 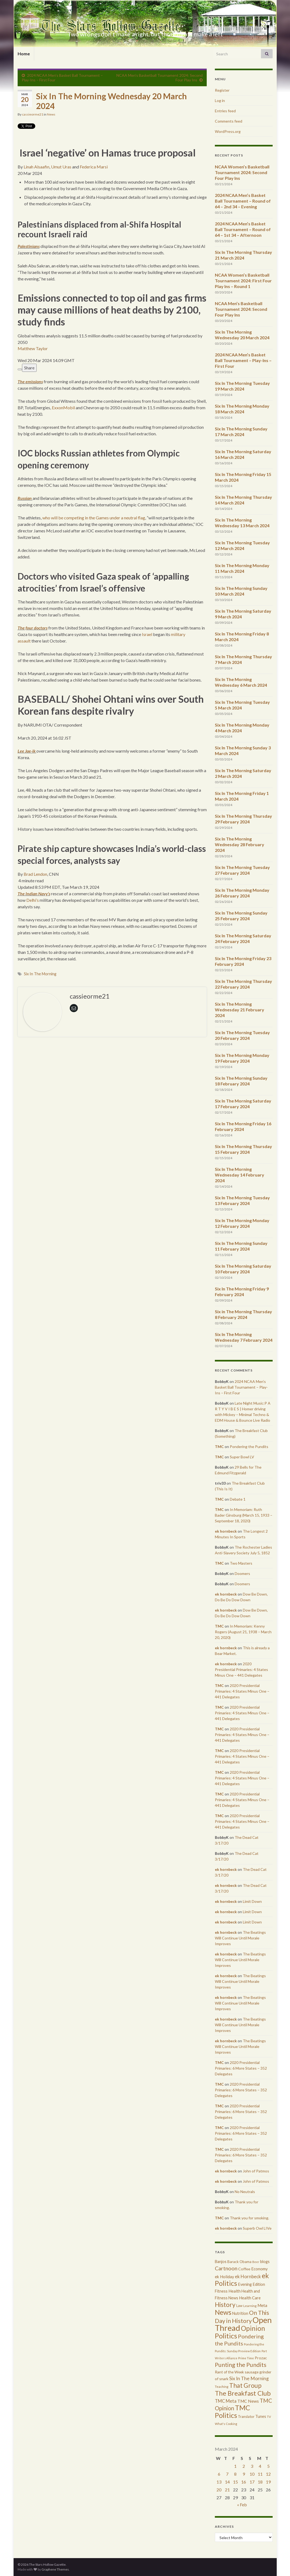 I want to click on The Indian Navy’s, so click(x=34, y=893).